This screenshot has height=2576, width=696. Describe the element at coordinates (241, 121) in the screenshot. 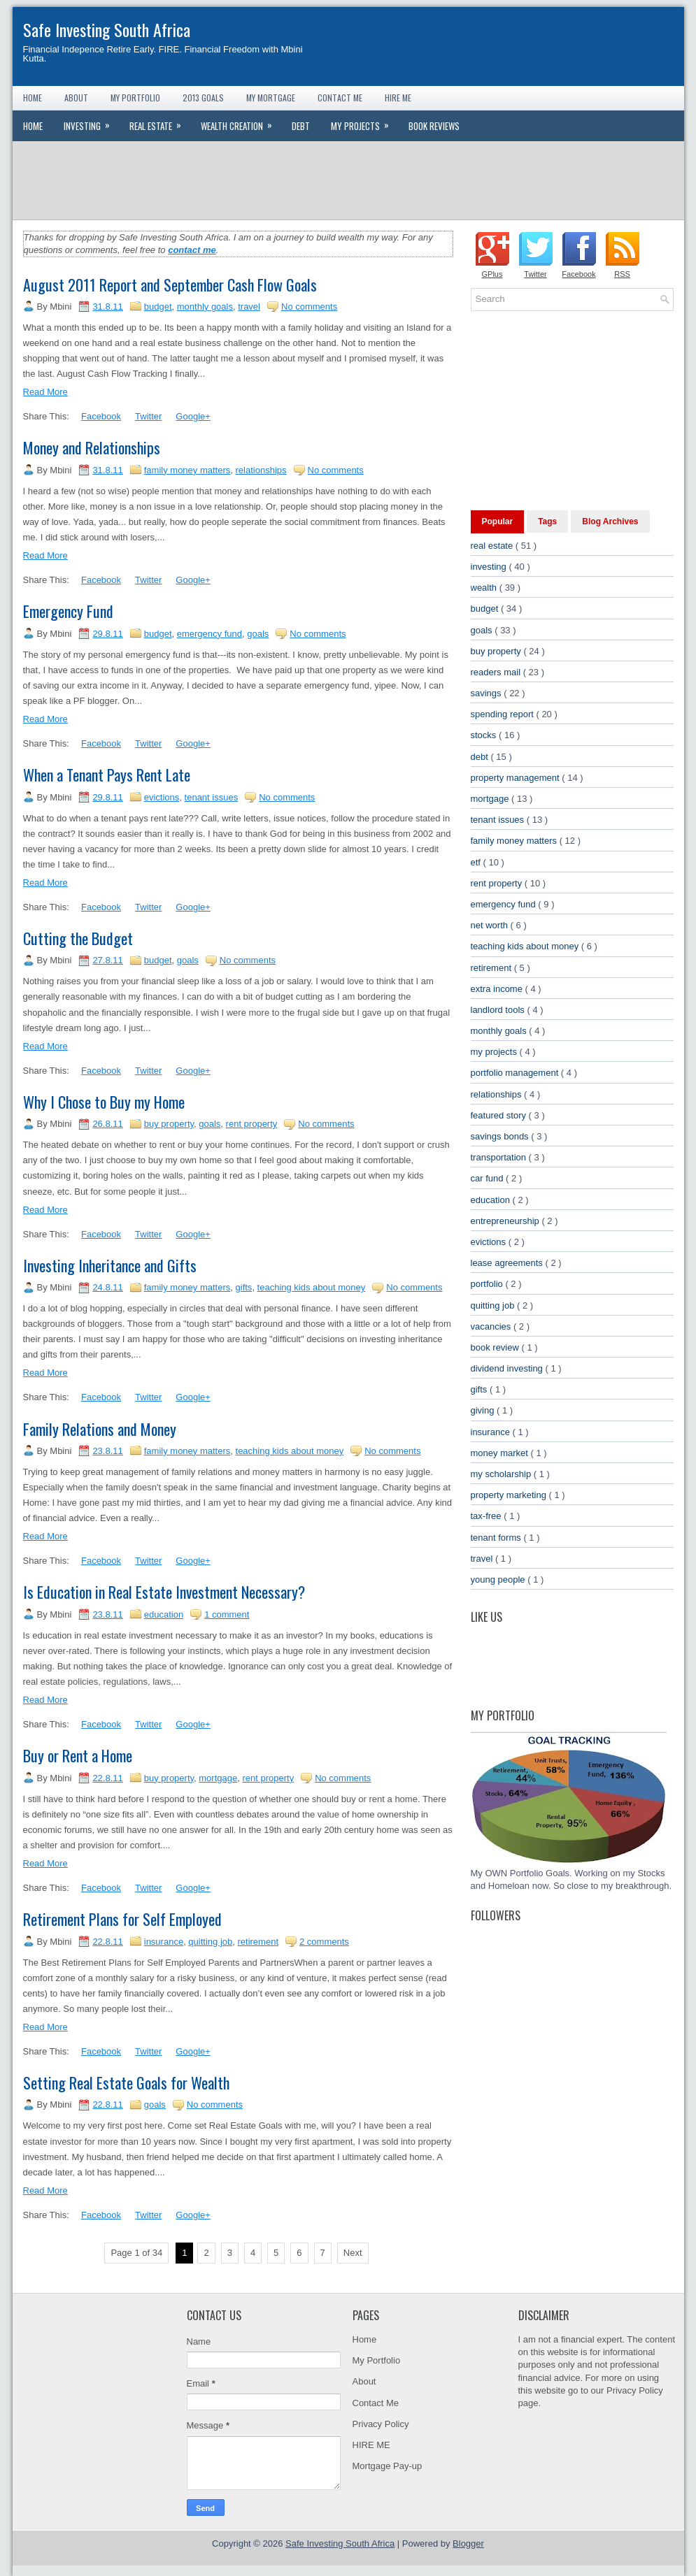

I see `Wealth Creation` at that location.